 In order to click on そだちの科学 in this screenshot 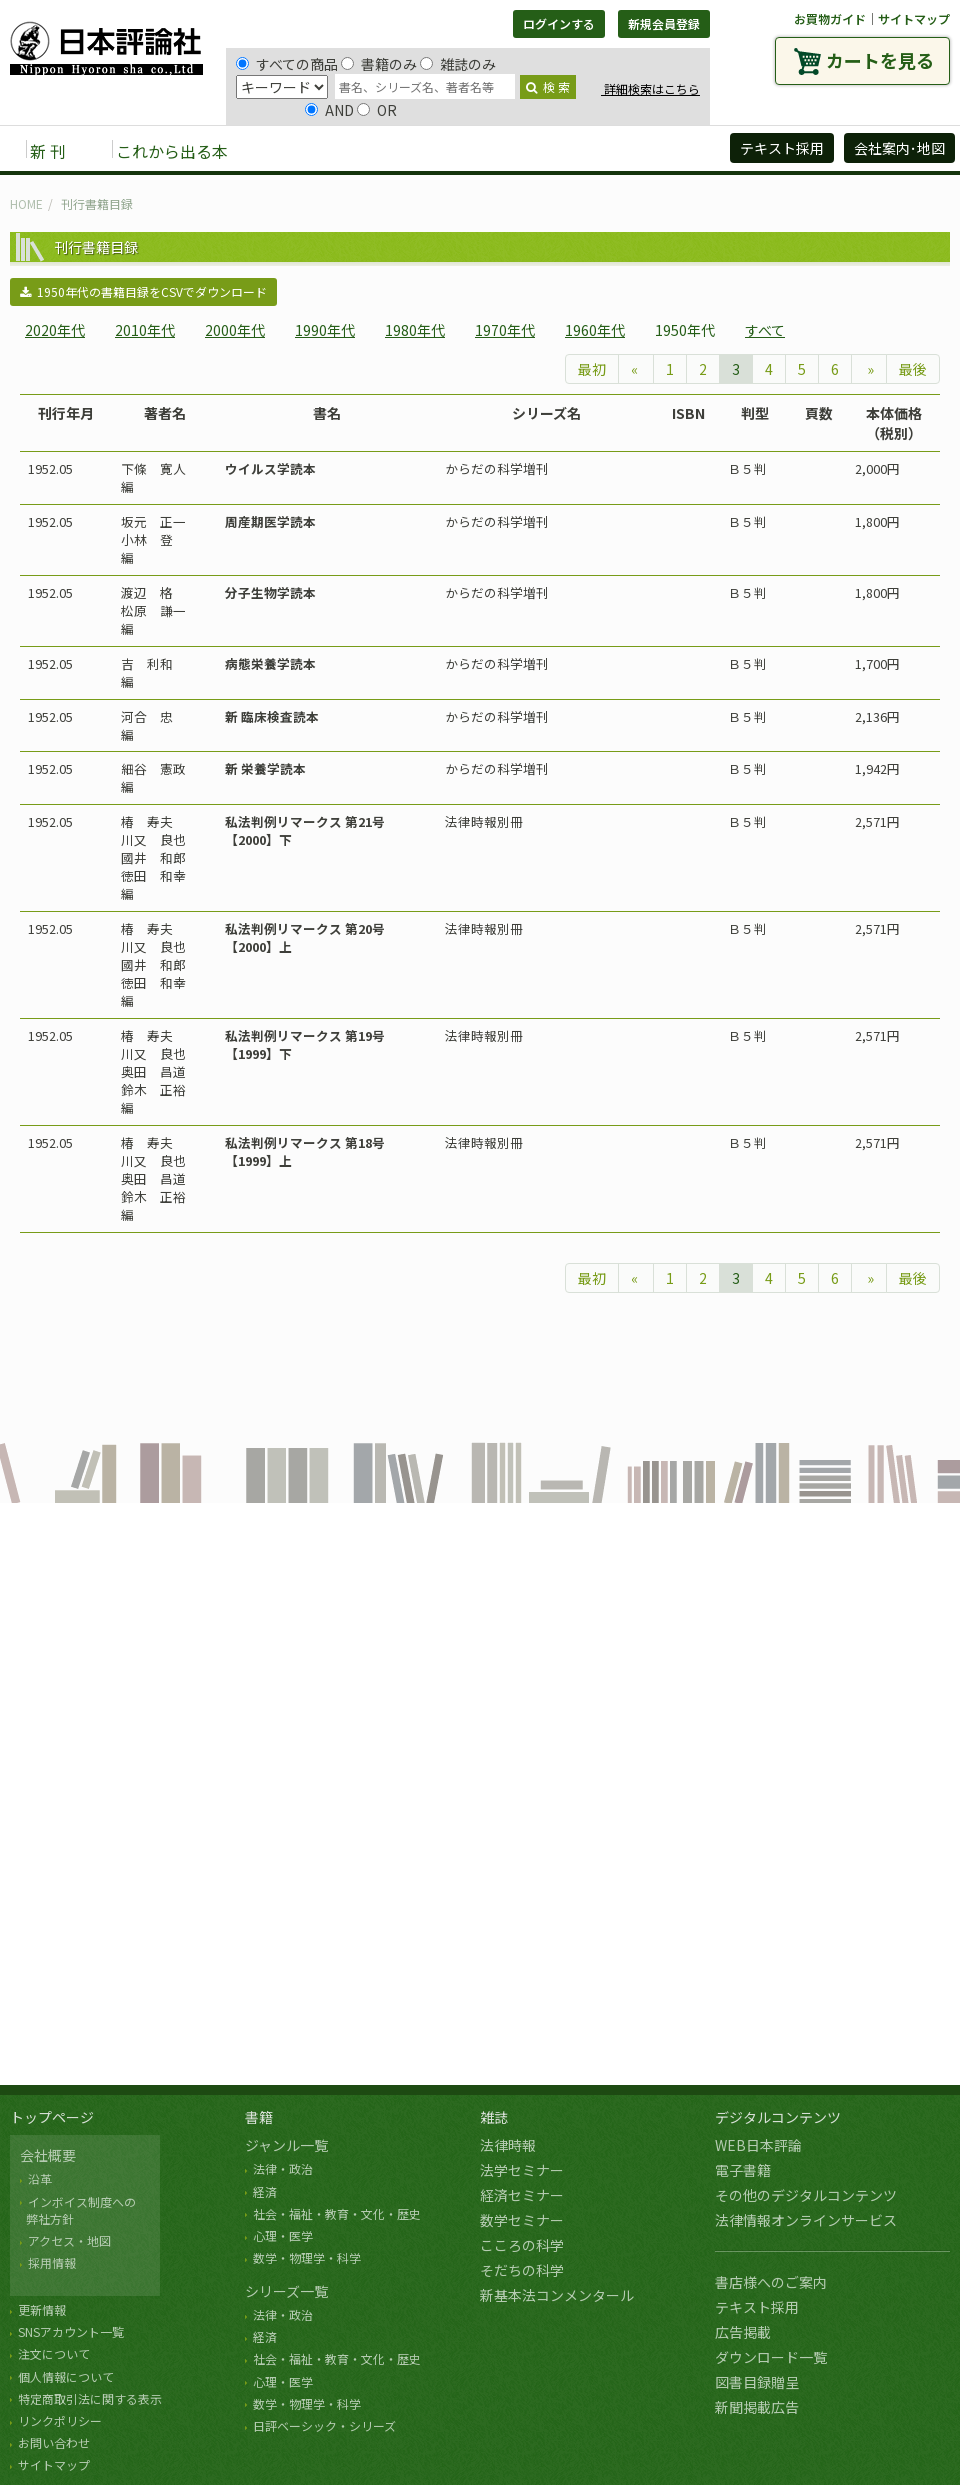, I will do `click(522, 2270)`.